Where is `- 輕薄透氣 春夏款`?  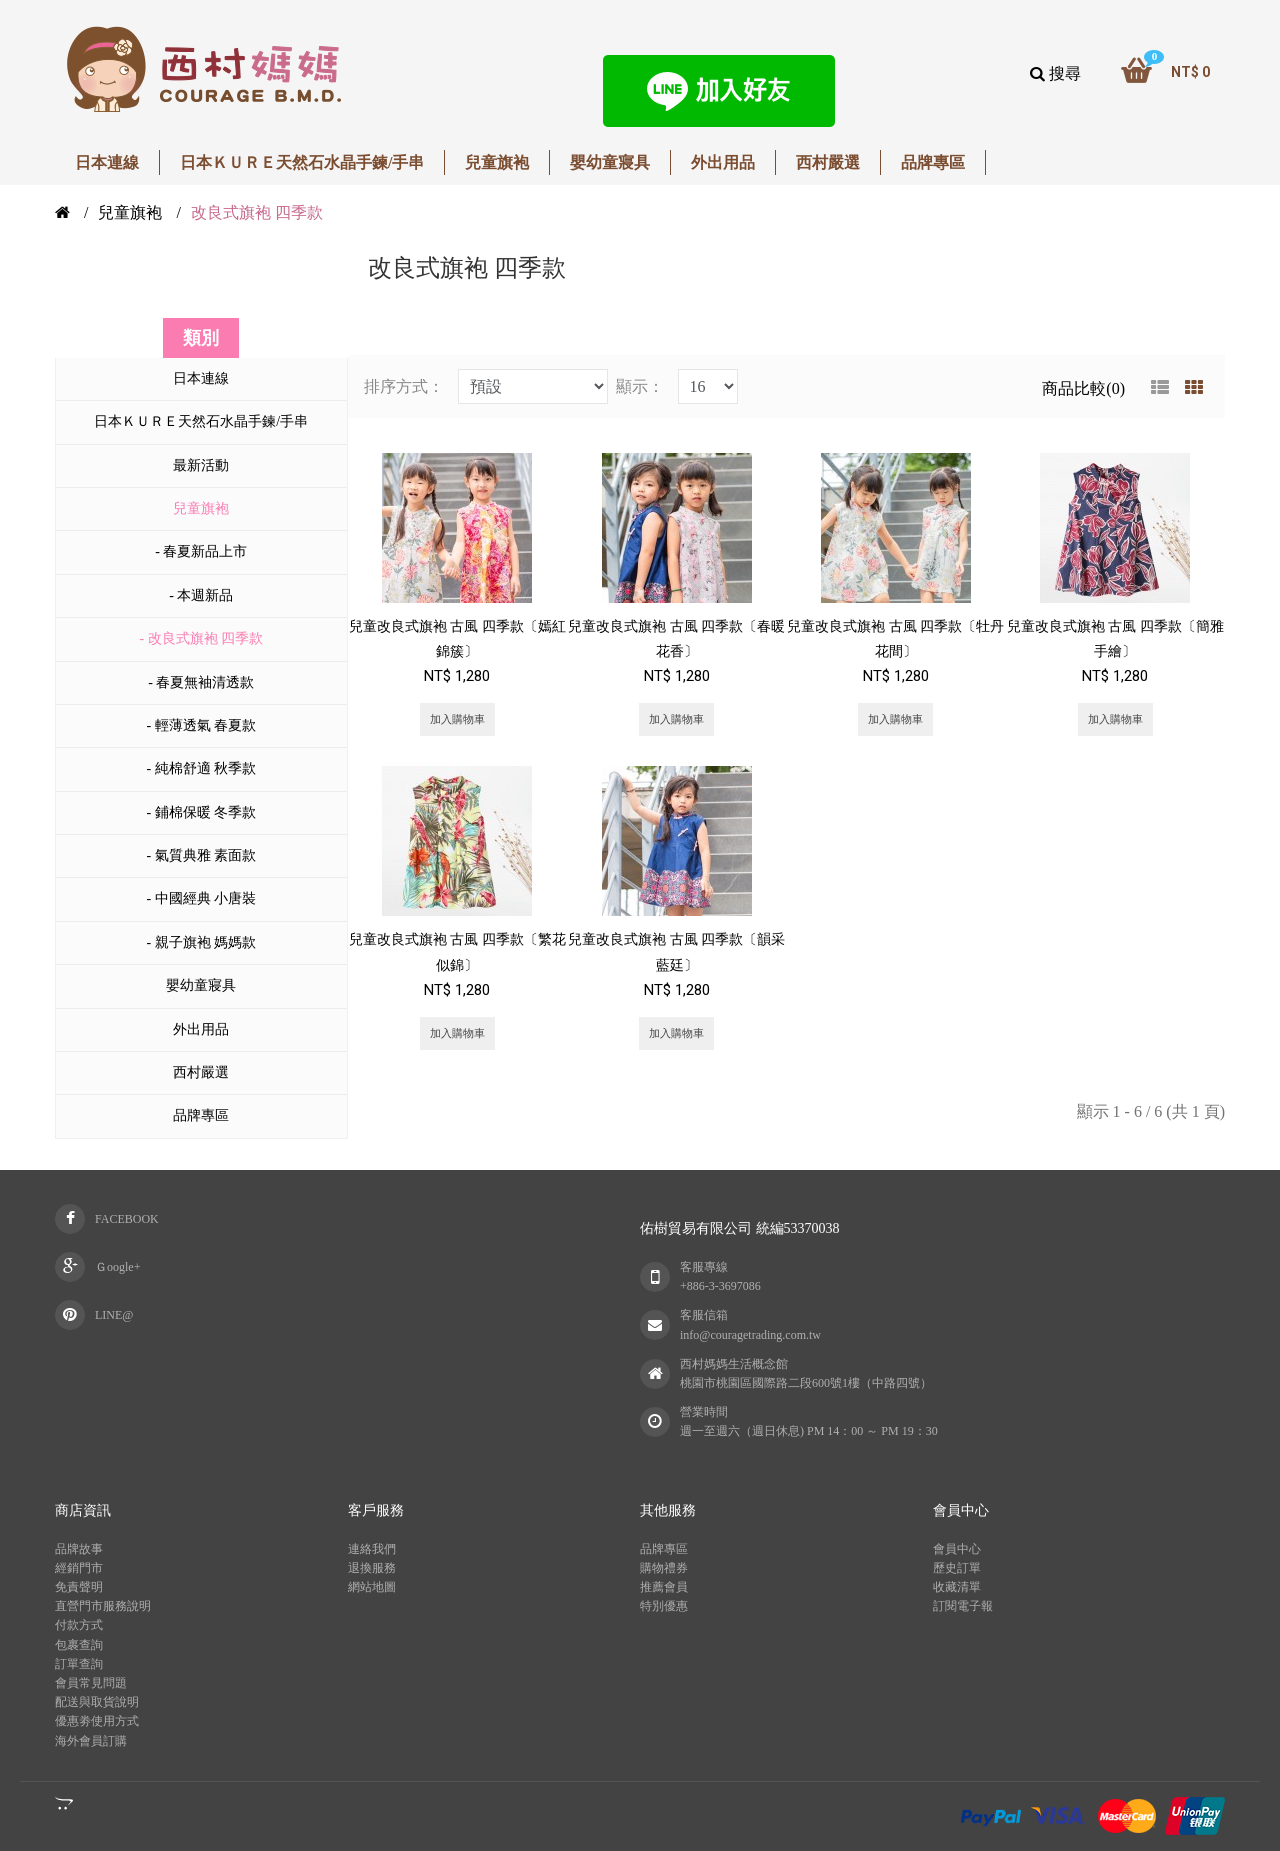 - 輕薄透氣 春夏款 is located at coordinates (201, 725).